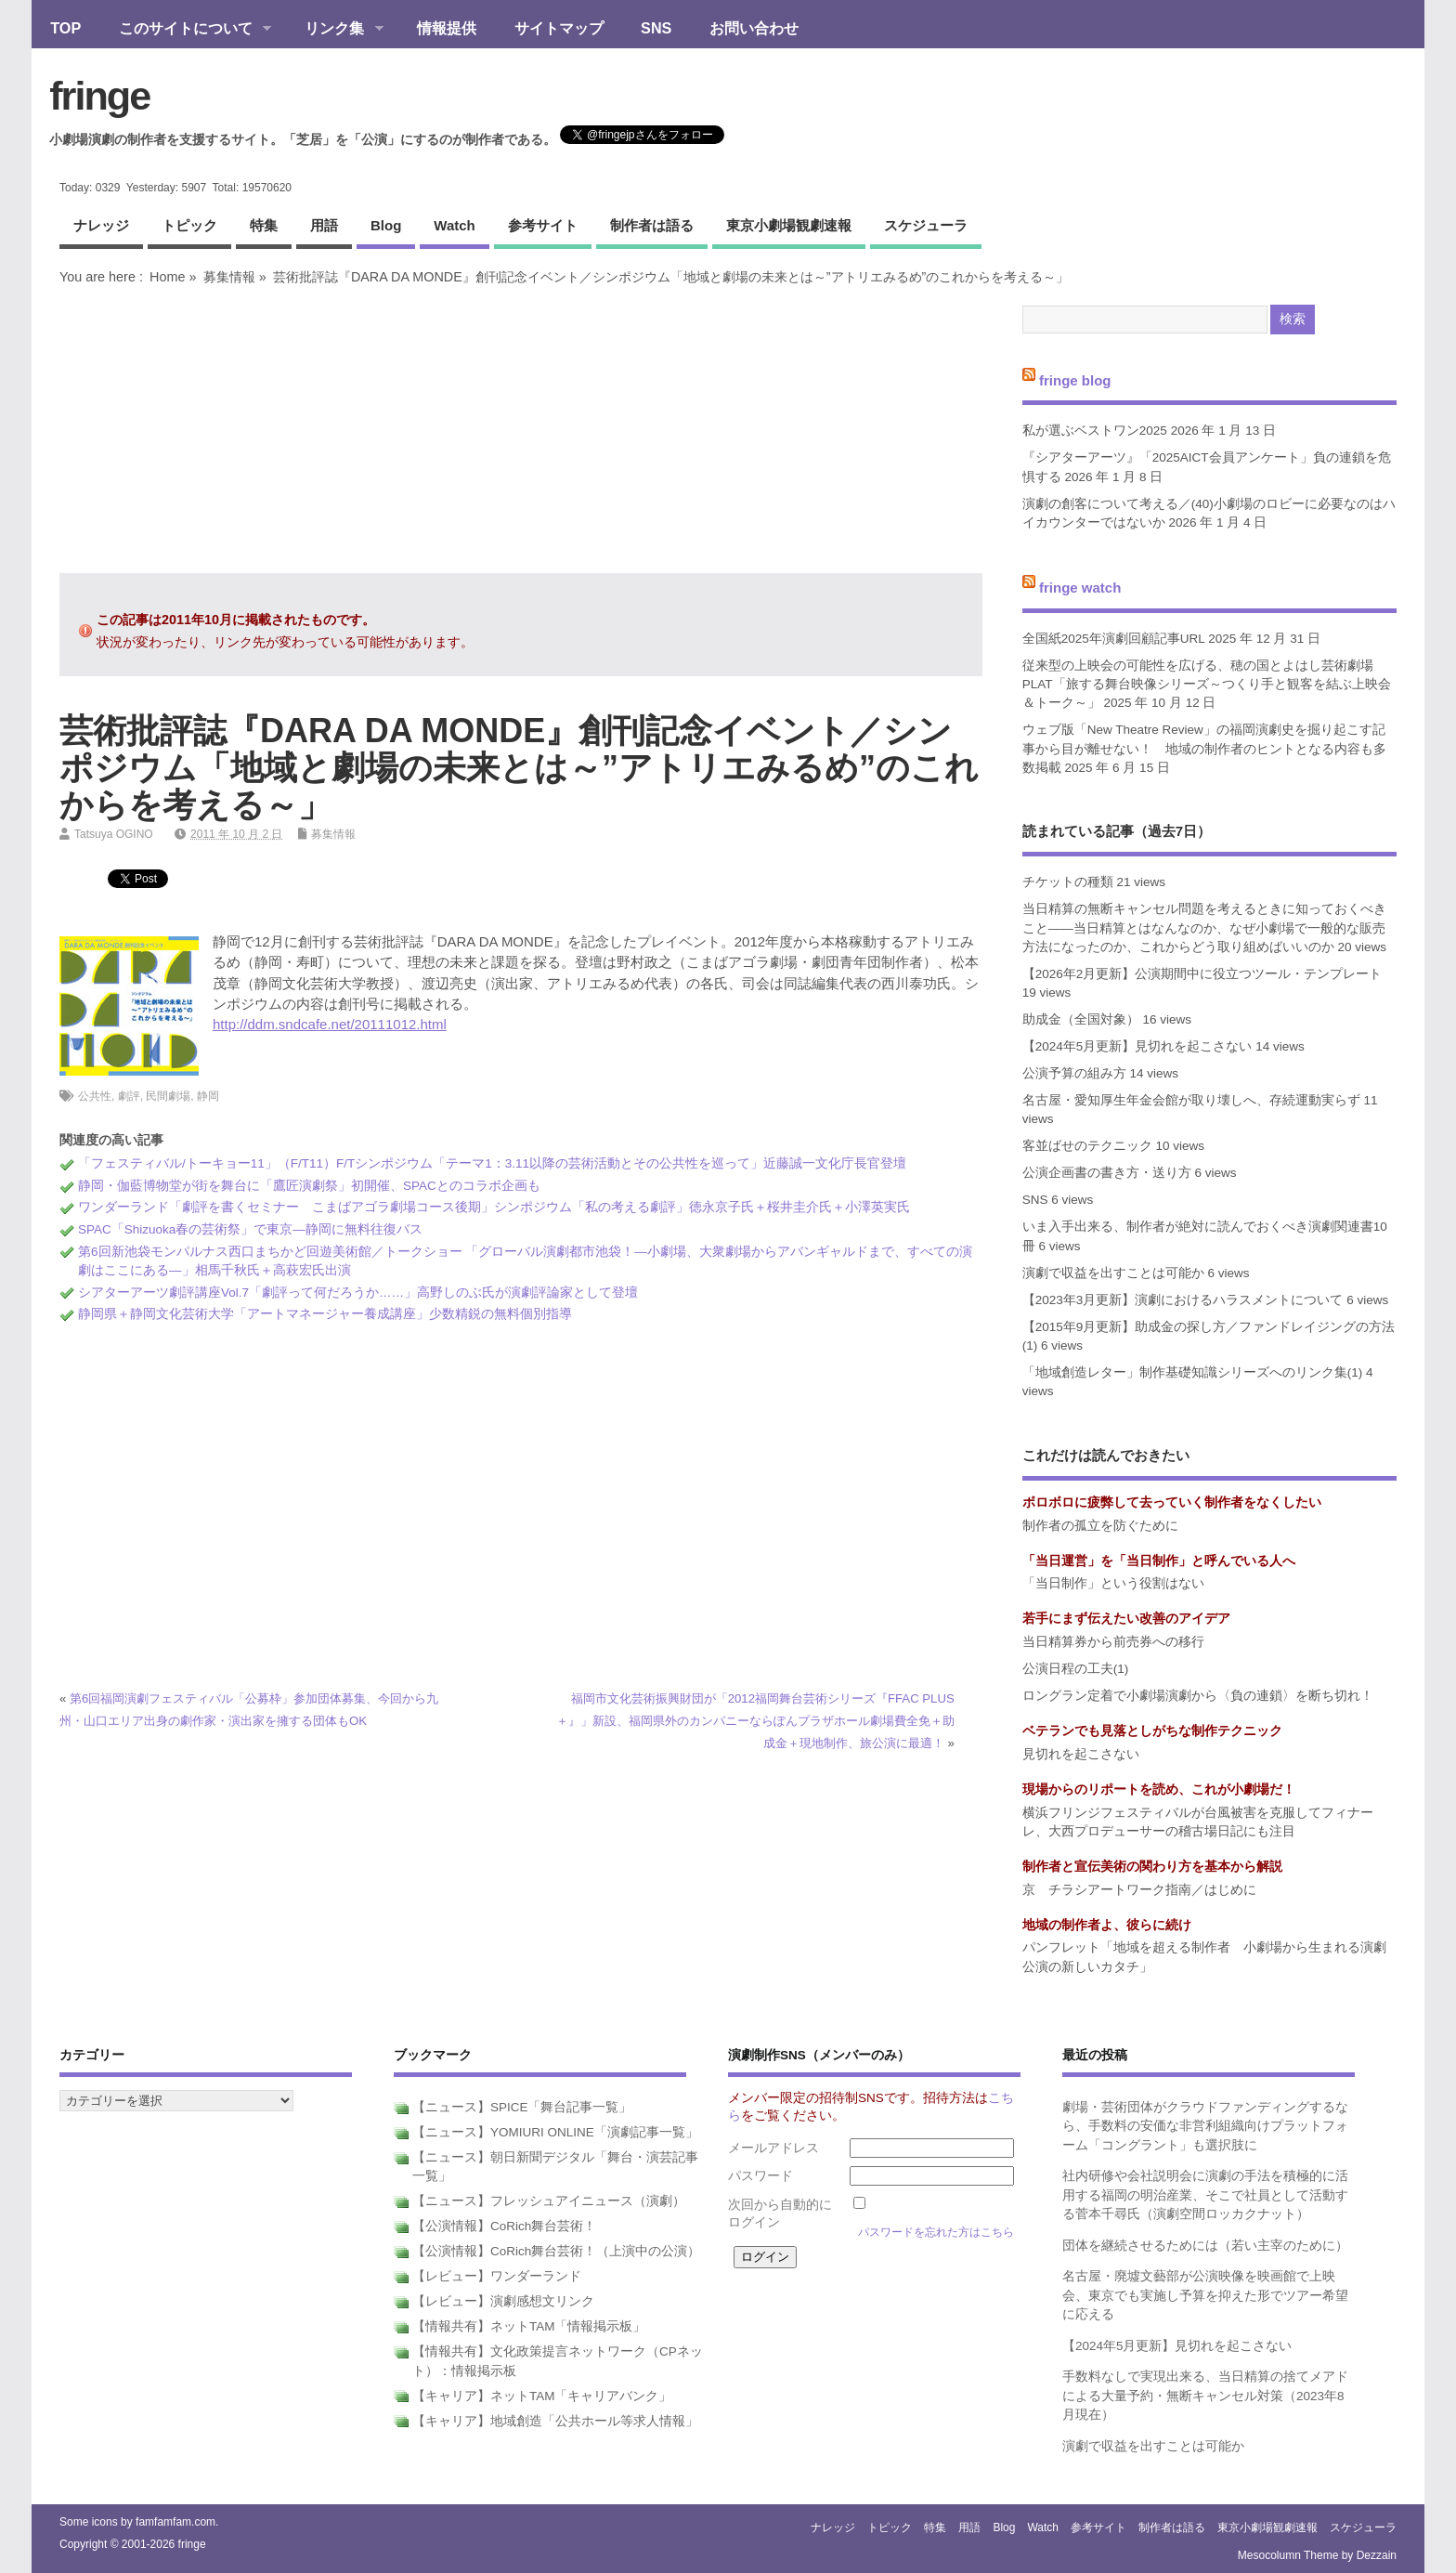 The height and width of the screenshot is (2573, 1456). Describe the element at coordinates (264, 225) in the screenshot. I see `特集` at that location.